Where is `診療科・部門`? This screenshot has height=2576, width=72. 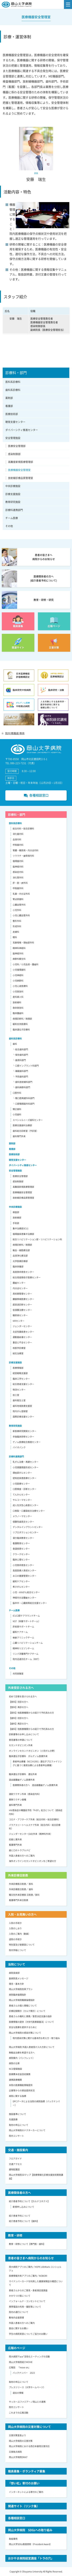
診療科・部門 is located at coordinates (16, 814).